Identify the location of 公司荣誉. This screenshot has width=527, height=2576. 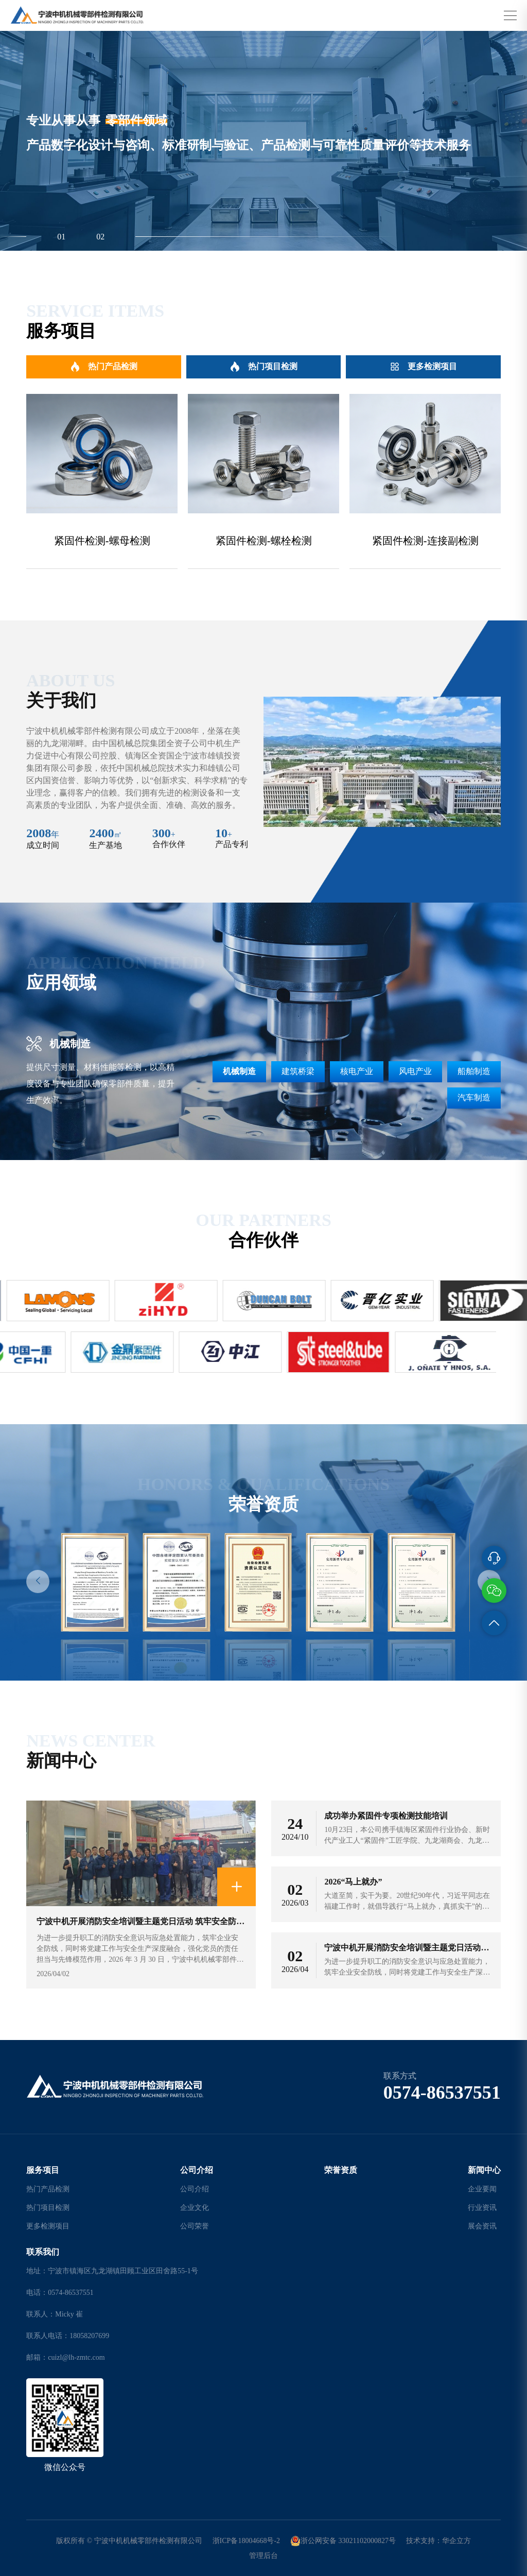
(194, 2226).